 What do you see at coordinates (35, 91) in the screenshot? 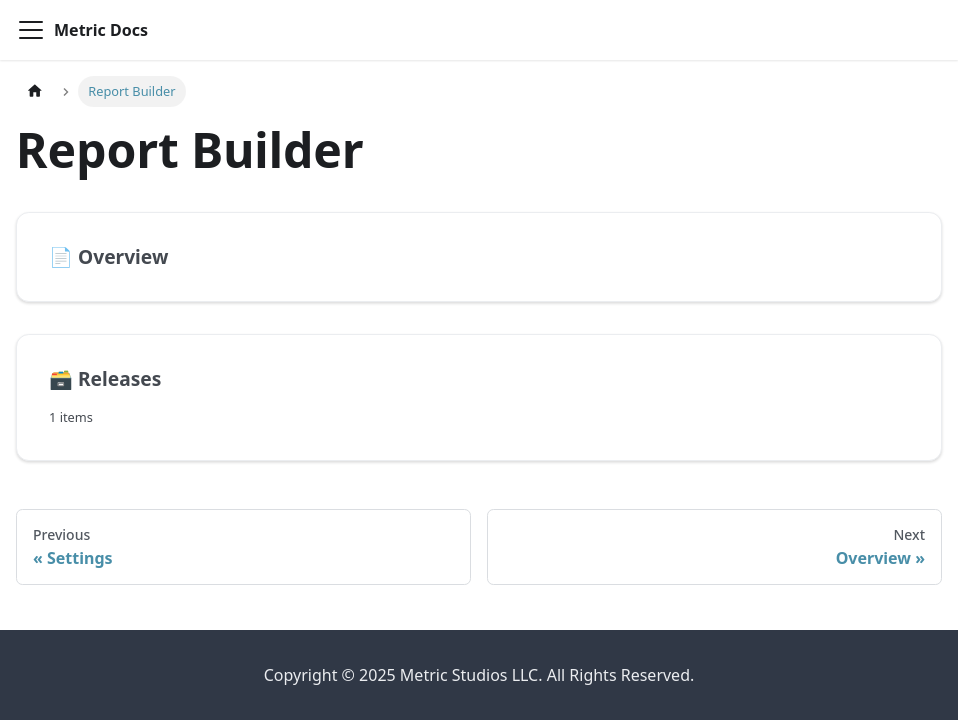
I see `[Home page]` at bounding box center [35, 91].